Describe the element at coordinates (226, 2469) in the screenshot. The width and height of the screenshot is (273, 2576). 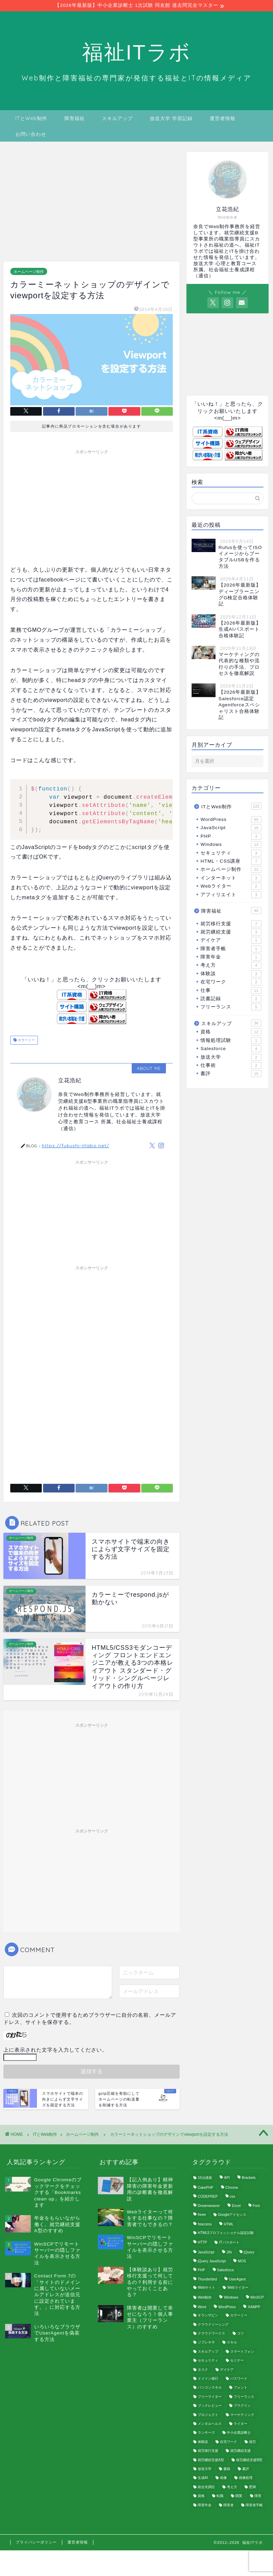
I see `書籍 [書籍 (1個の項目)]` at that location.